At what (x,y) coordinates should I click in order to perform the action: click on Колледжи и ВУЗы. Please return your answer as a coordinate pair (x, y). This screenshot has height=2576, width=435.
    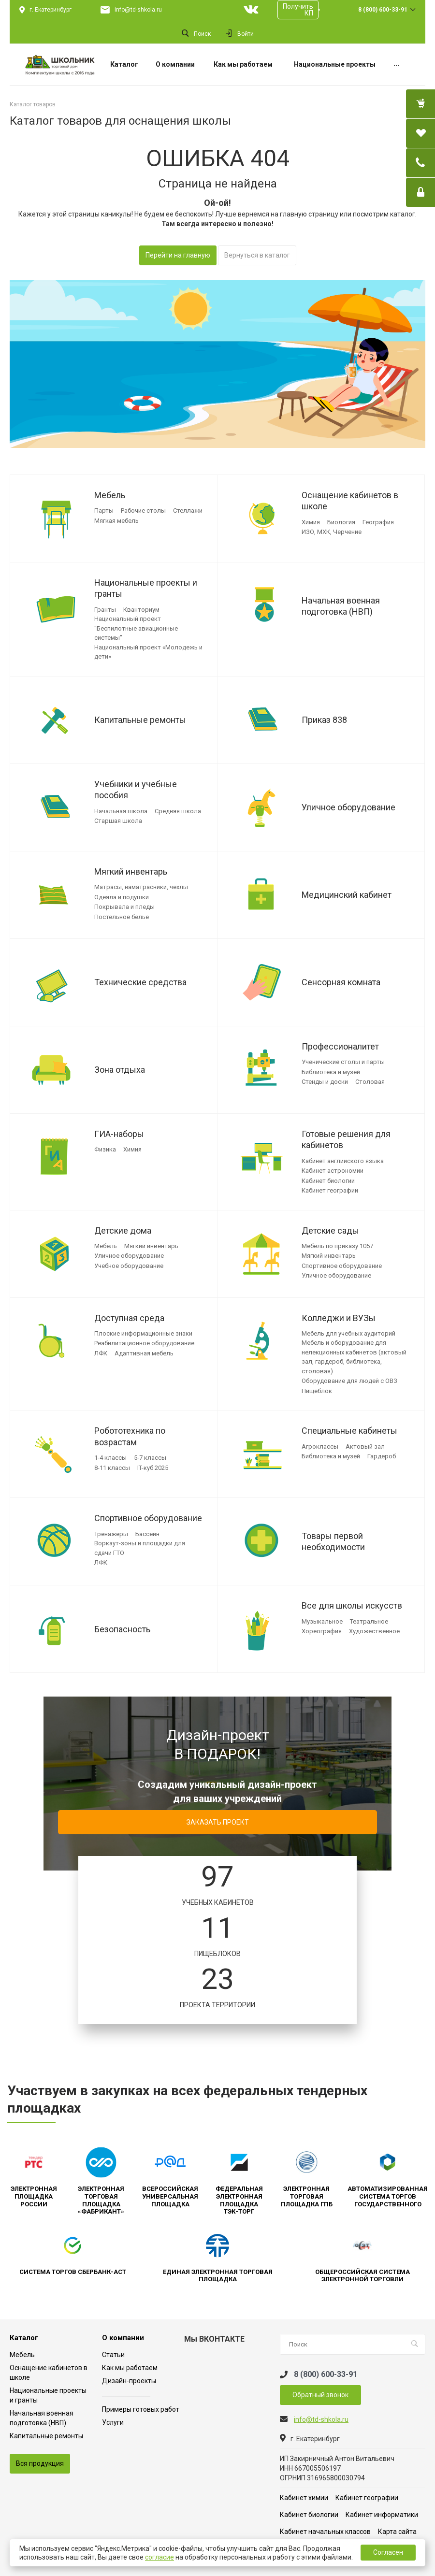
    Looking at the image, I should click on (339, 1318).